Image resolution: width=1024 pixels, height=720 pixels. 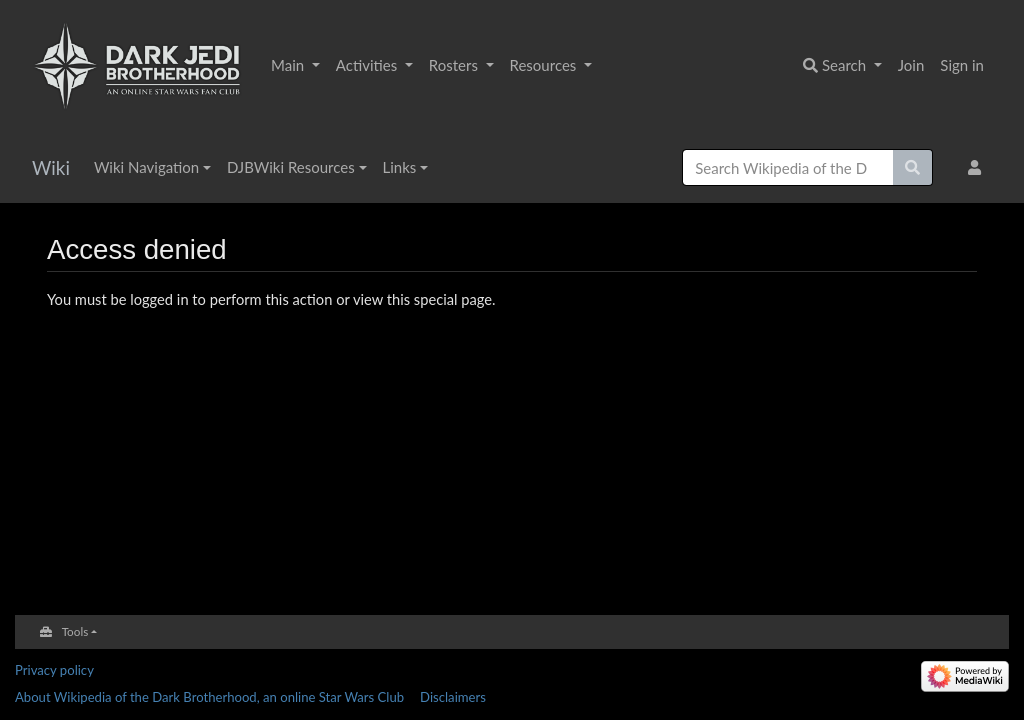 I want to click on Links, so click(x=400, y=167).